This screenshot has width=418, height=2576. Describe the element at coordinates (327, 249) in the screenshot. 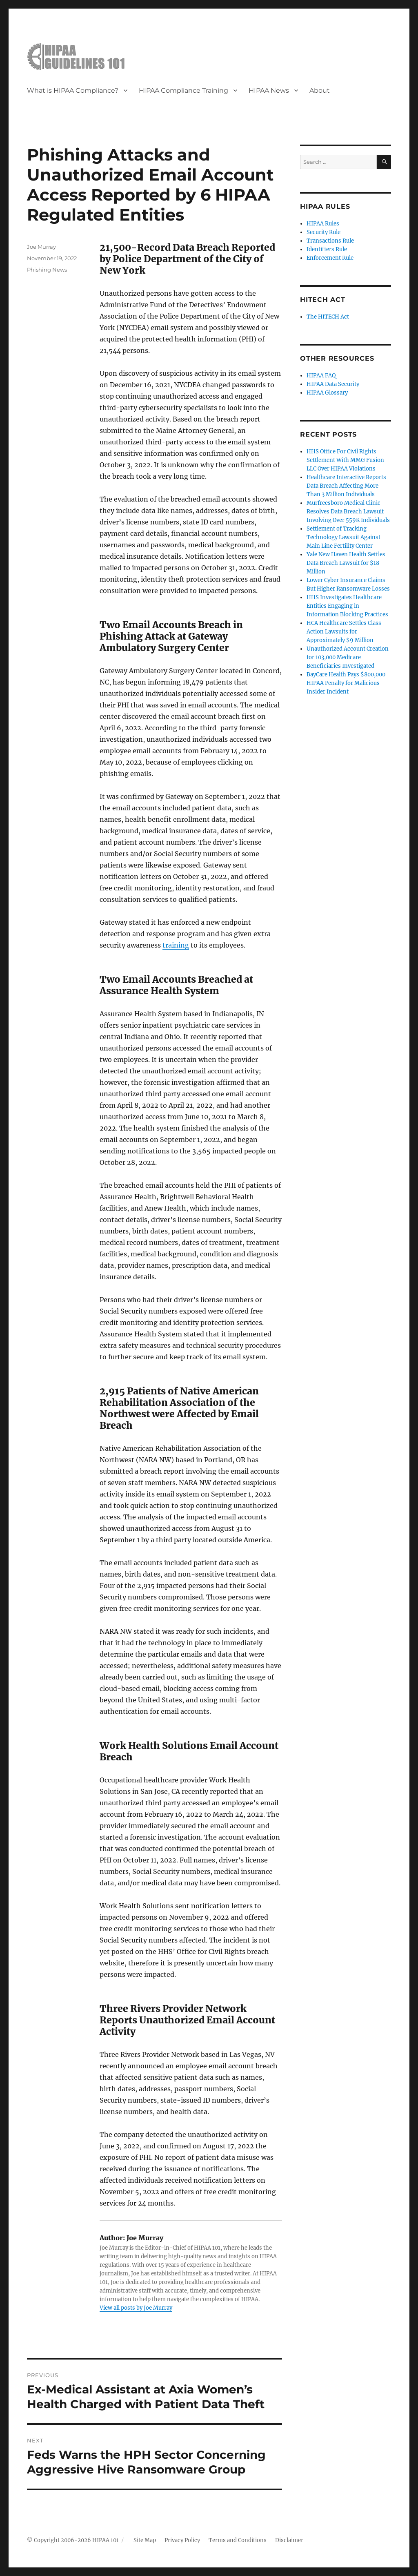

I see `Identifiers Rule` at that location.